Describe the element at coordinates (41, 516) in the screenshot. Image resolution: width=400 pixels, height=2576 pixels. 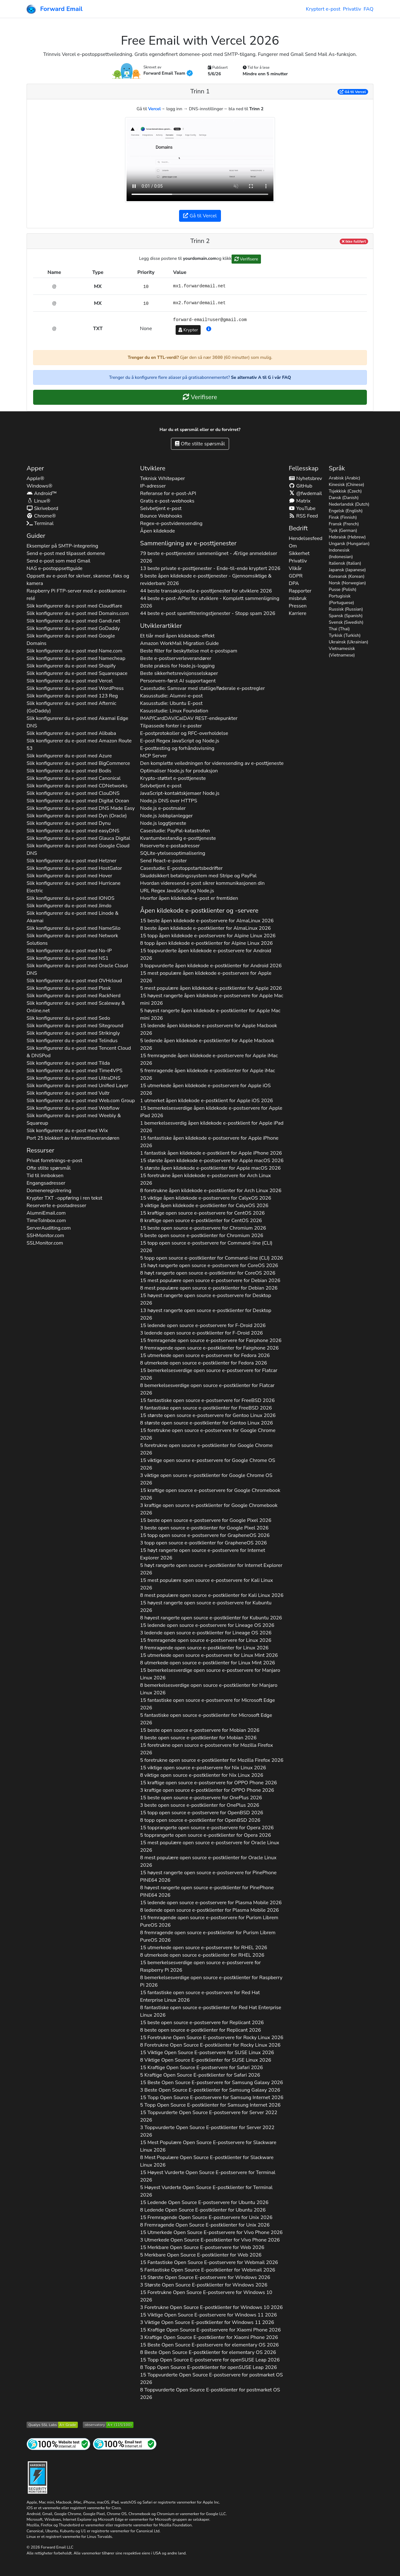
I see `Chrome®` at that location.